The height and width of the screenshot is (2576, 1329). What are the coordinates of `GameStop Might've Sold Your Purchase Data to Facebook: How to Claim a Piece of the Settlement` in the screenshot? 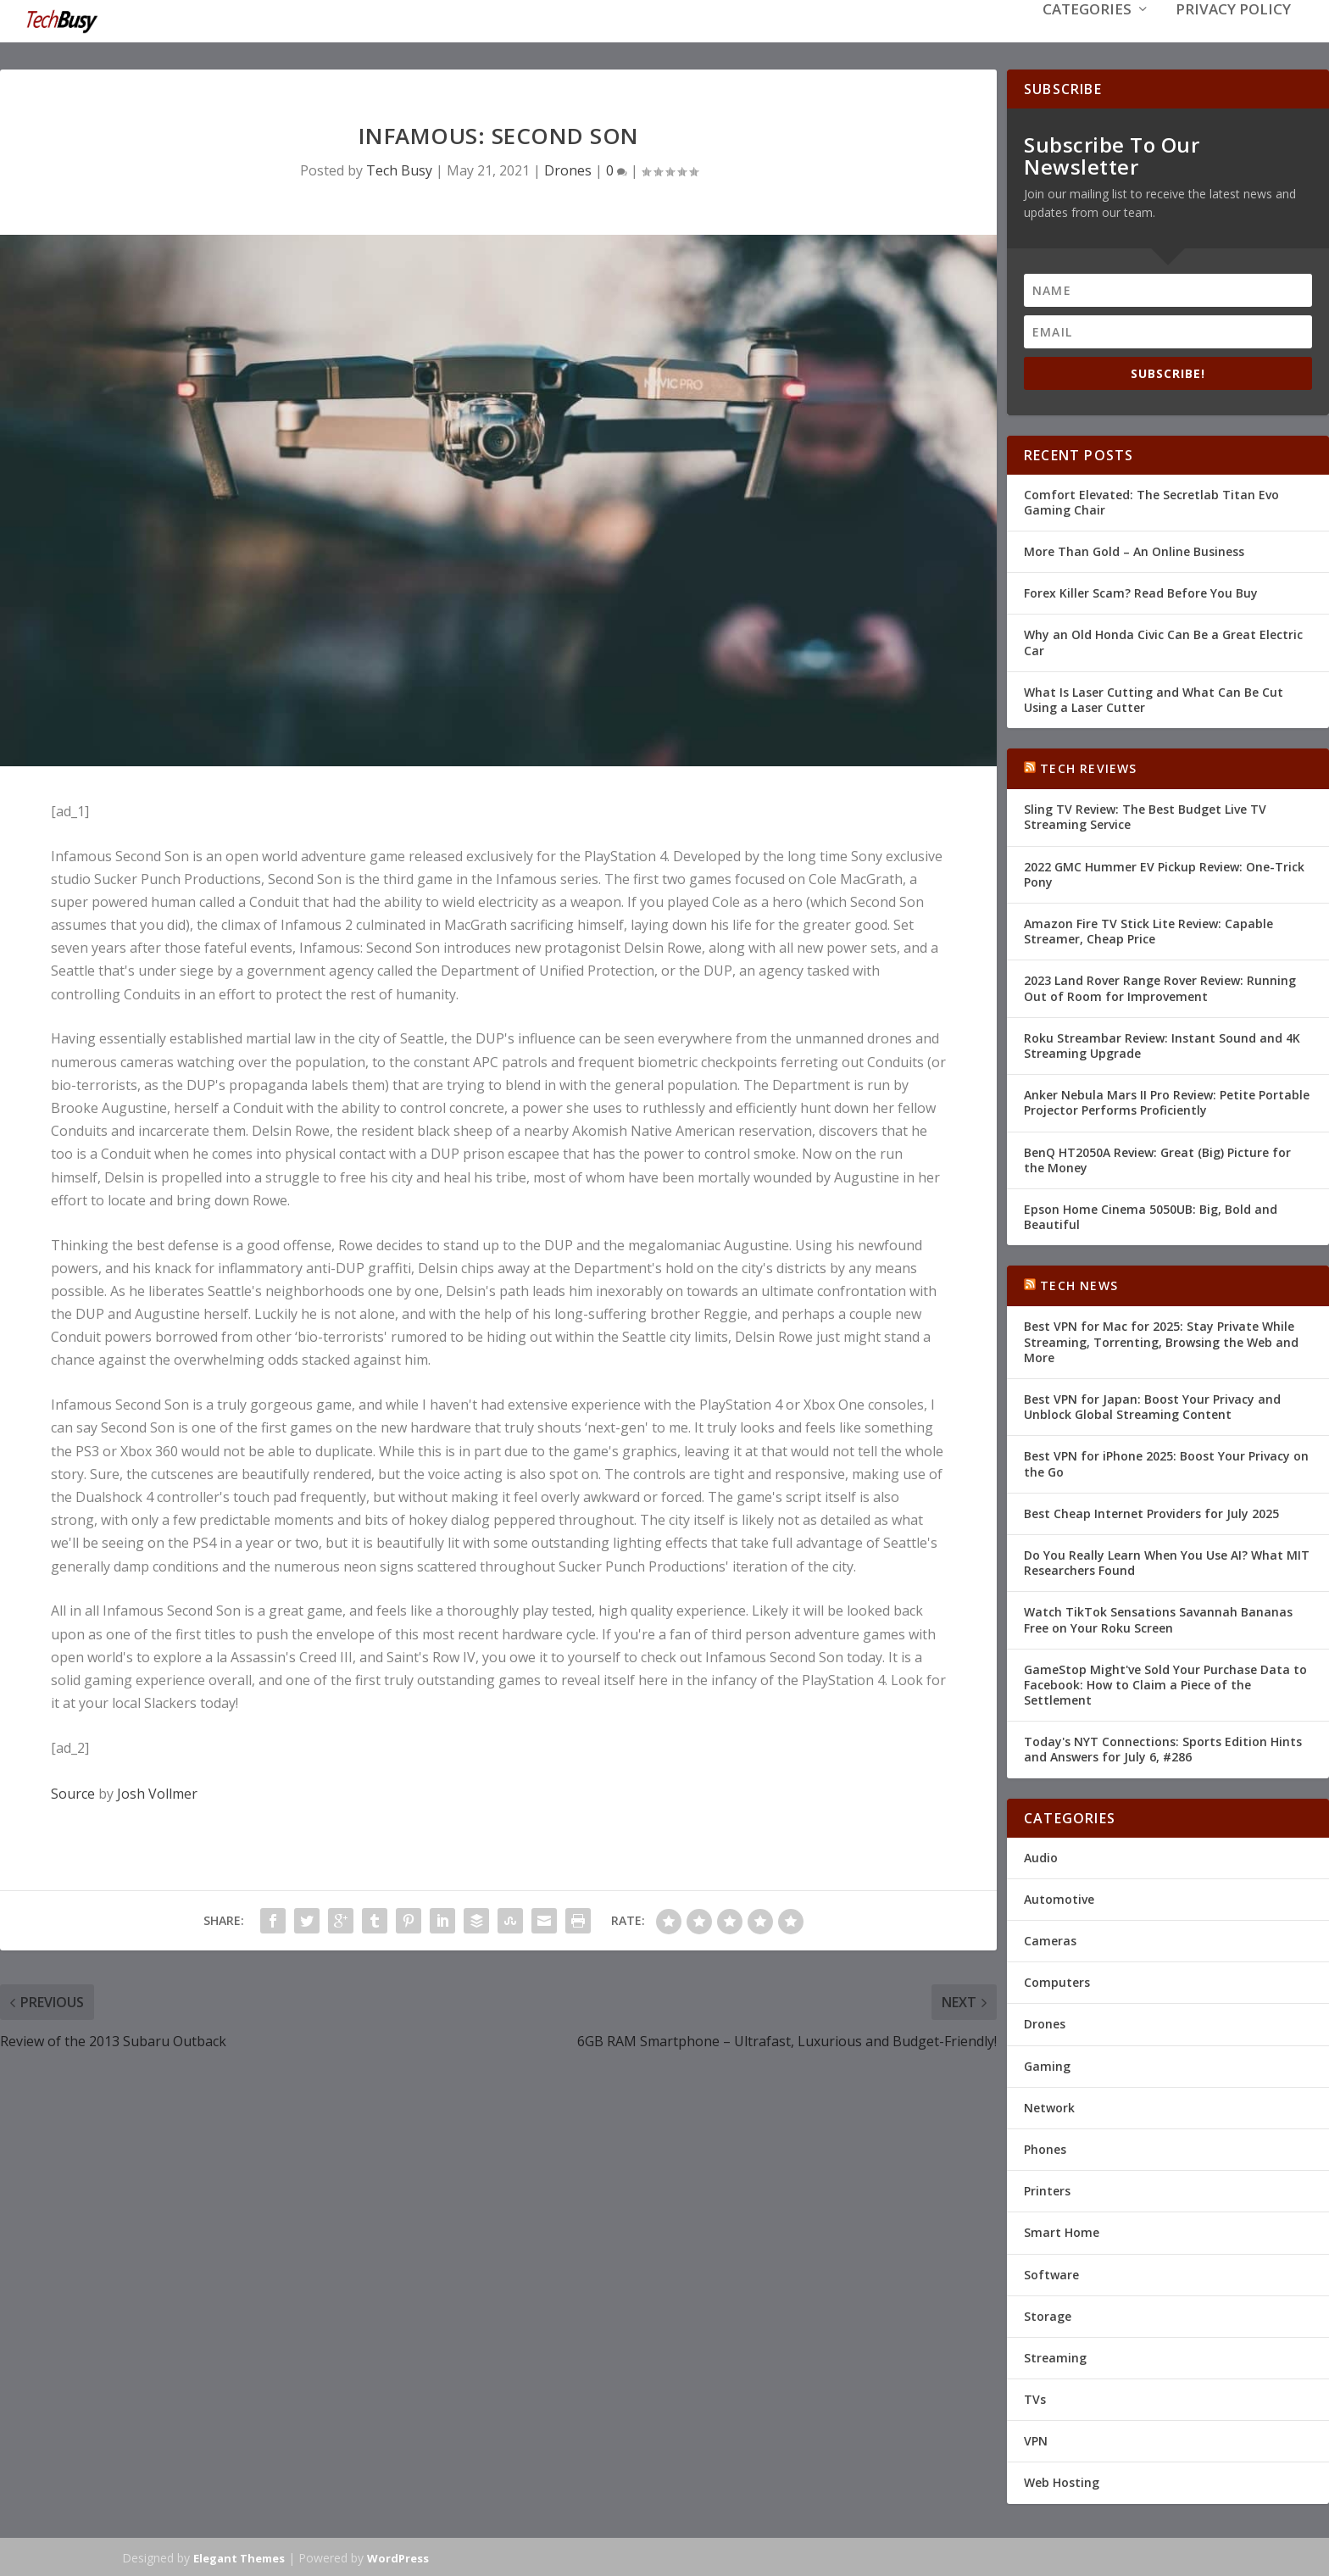 It's located at (1165, 1683).